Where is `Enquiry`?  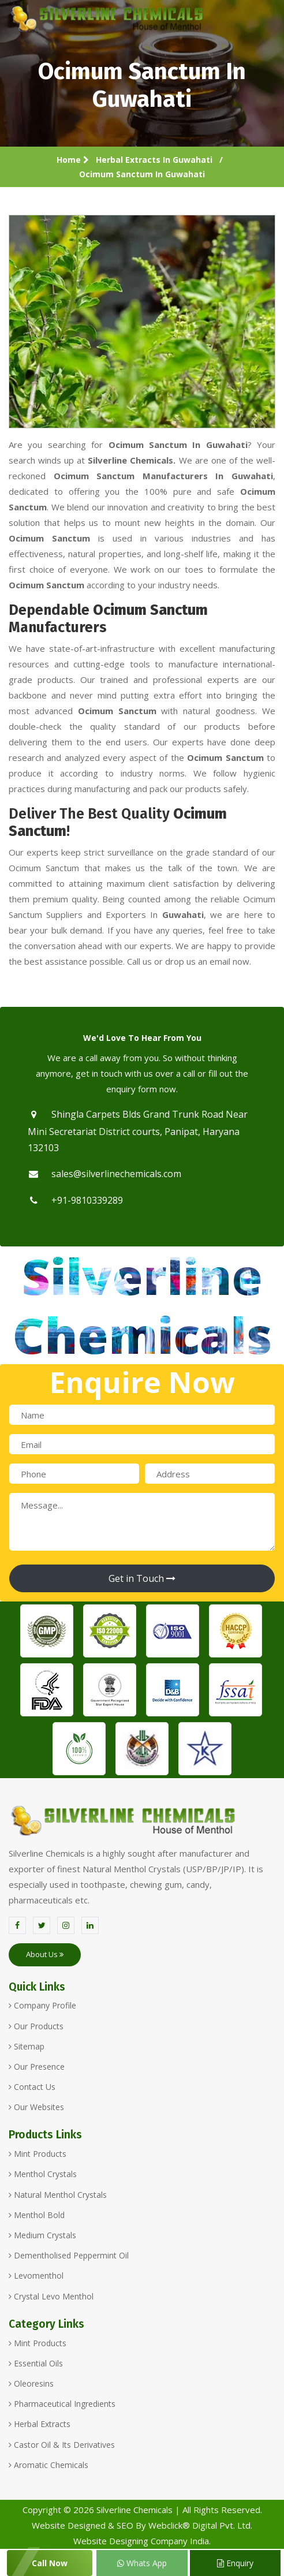
Enquiry is located at coordinates (235, 2563).